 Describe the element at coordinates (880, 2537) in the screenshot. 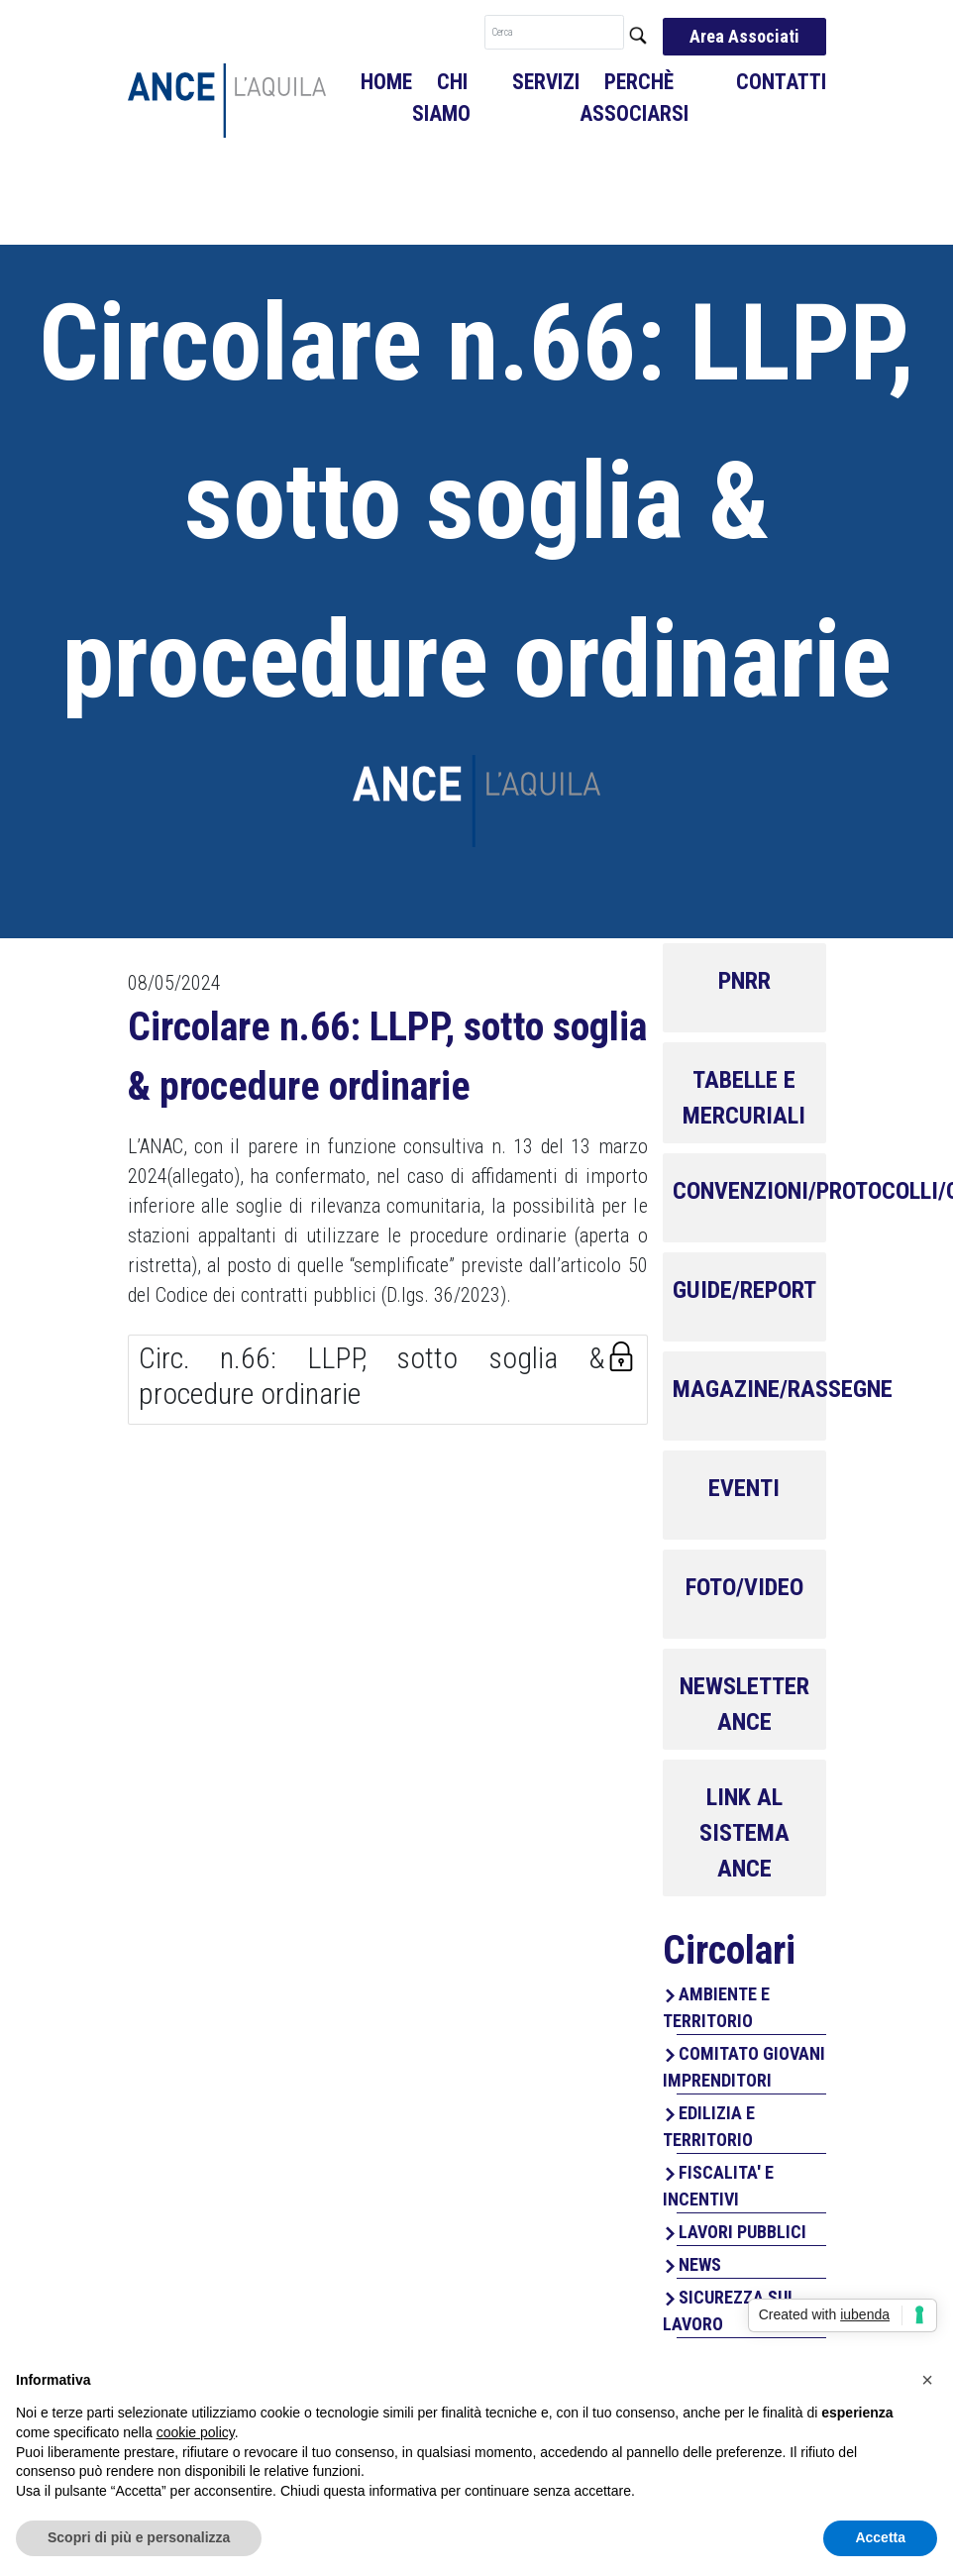

I see `Accetta [button]` at that location.